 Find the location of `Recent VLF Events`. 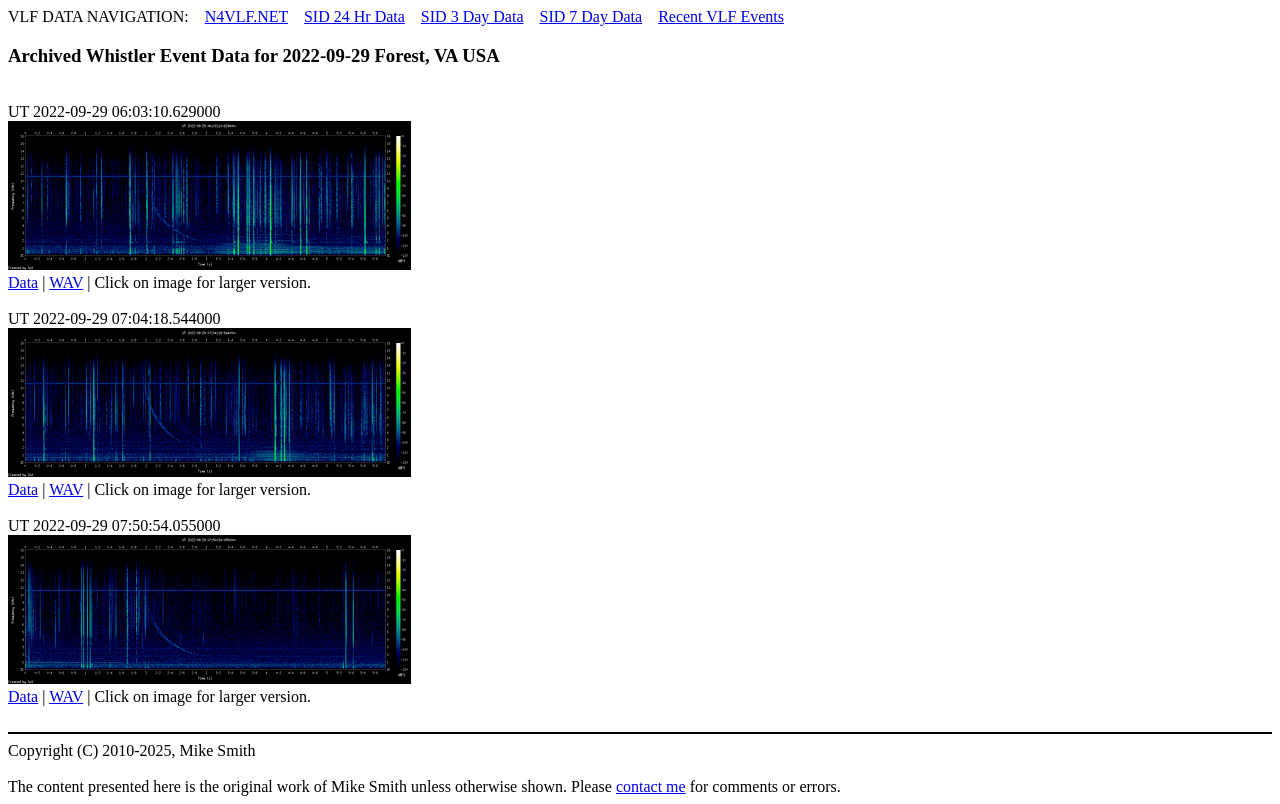

Recent VLF Events is located at coordinates (721, 16).